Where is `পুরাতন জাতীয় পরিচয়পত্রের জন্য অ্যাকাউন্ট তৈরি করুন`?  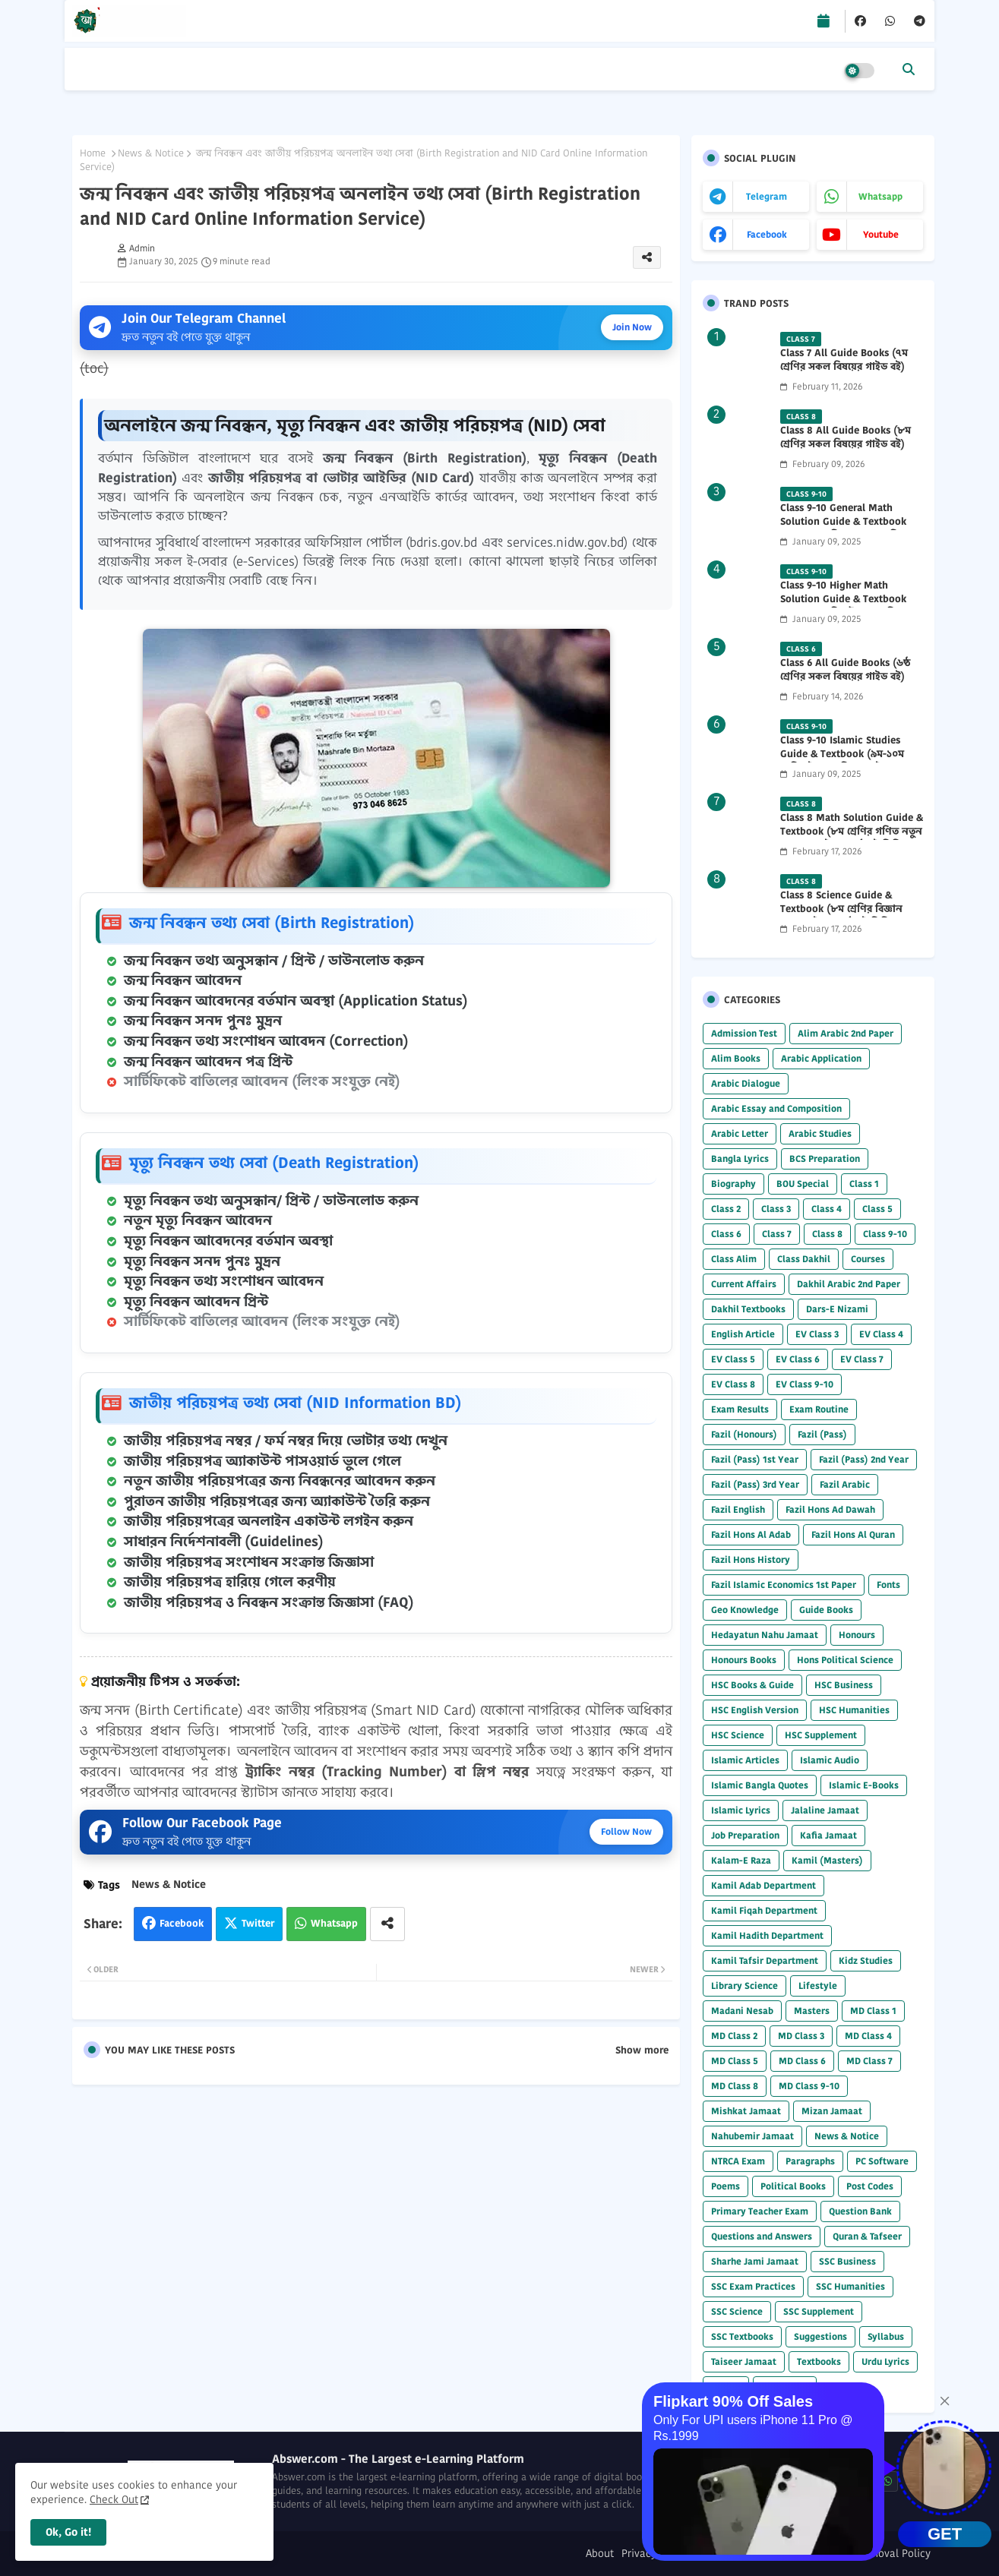
পুরাতন জাতীয় পরিচয়পত্রের জন্য অ্যাকাউন্ট তৈরি করুন is located at coordinates (277, 1501).